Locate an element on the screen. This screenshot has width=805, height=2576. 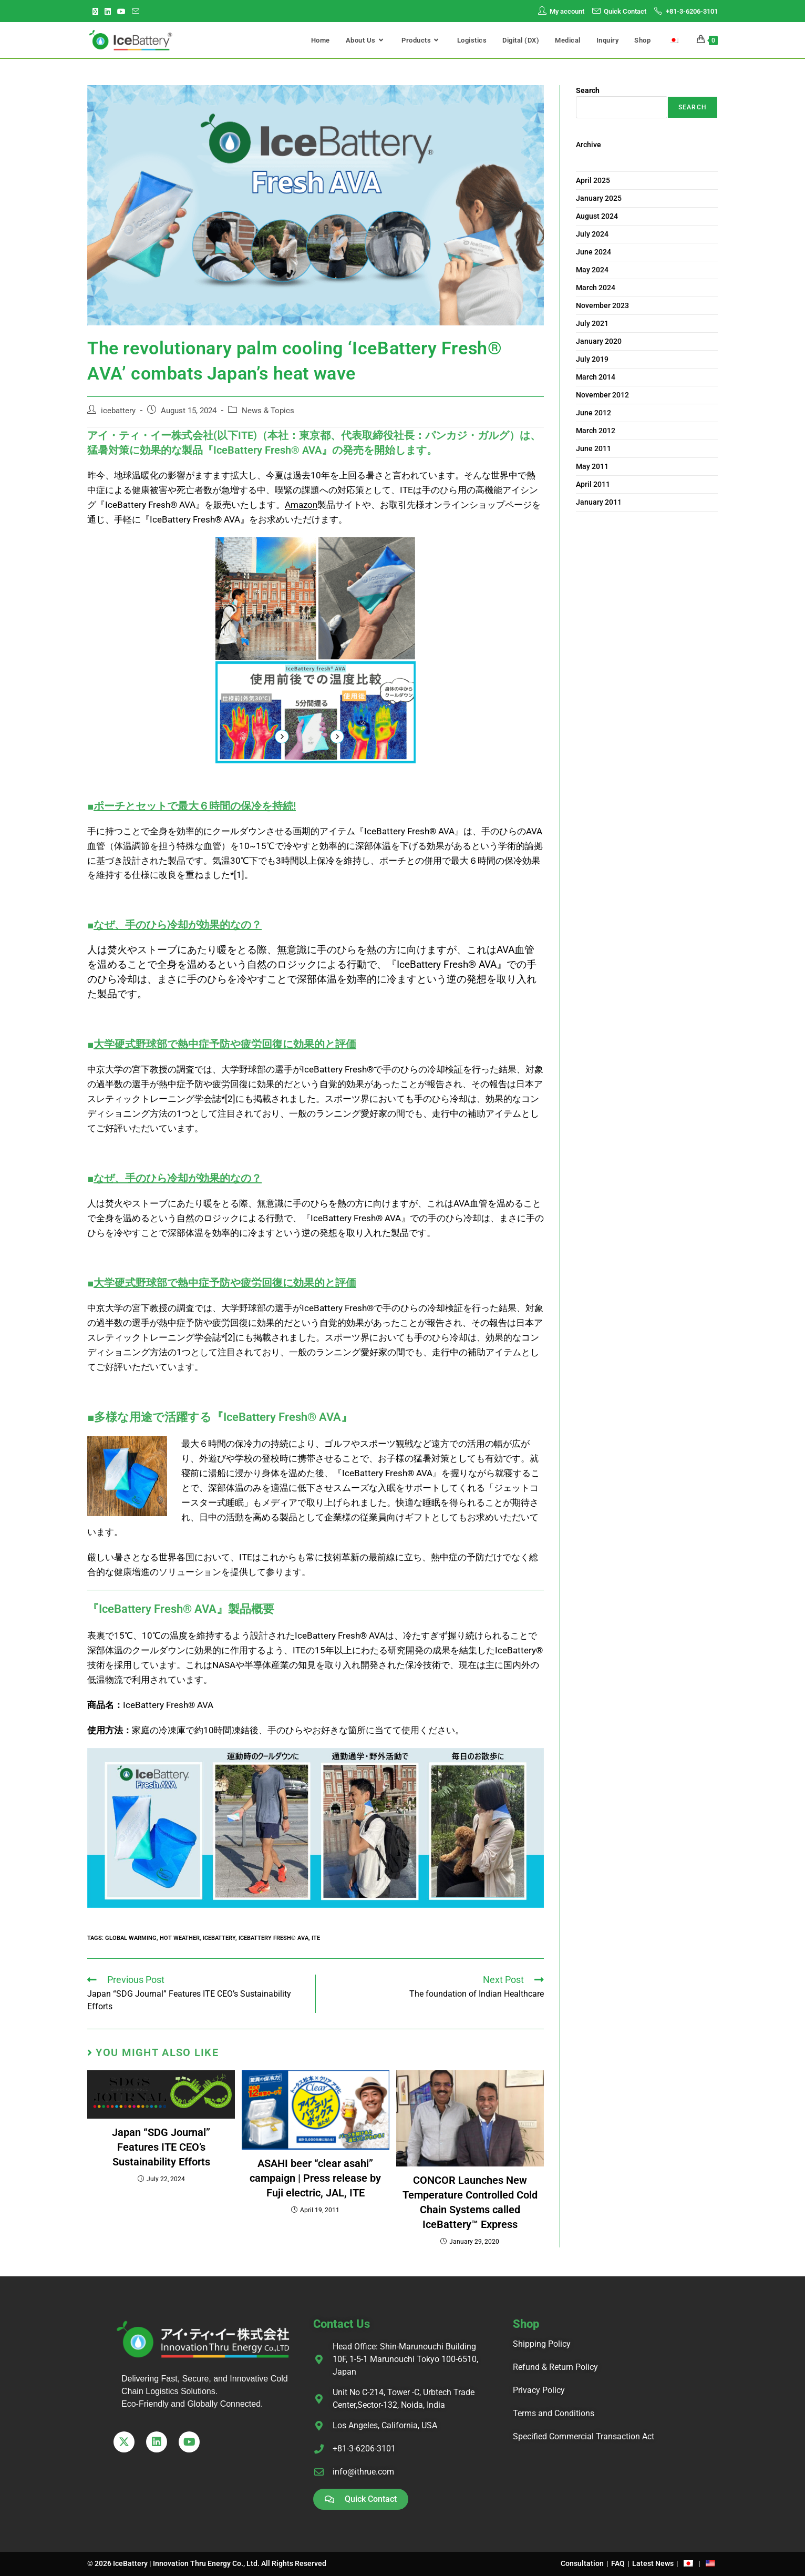
April 2011 is located at coordinates (593, 484).